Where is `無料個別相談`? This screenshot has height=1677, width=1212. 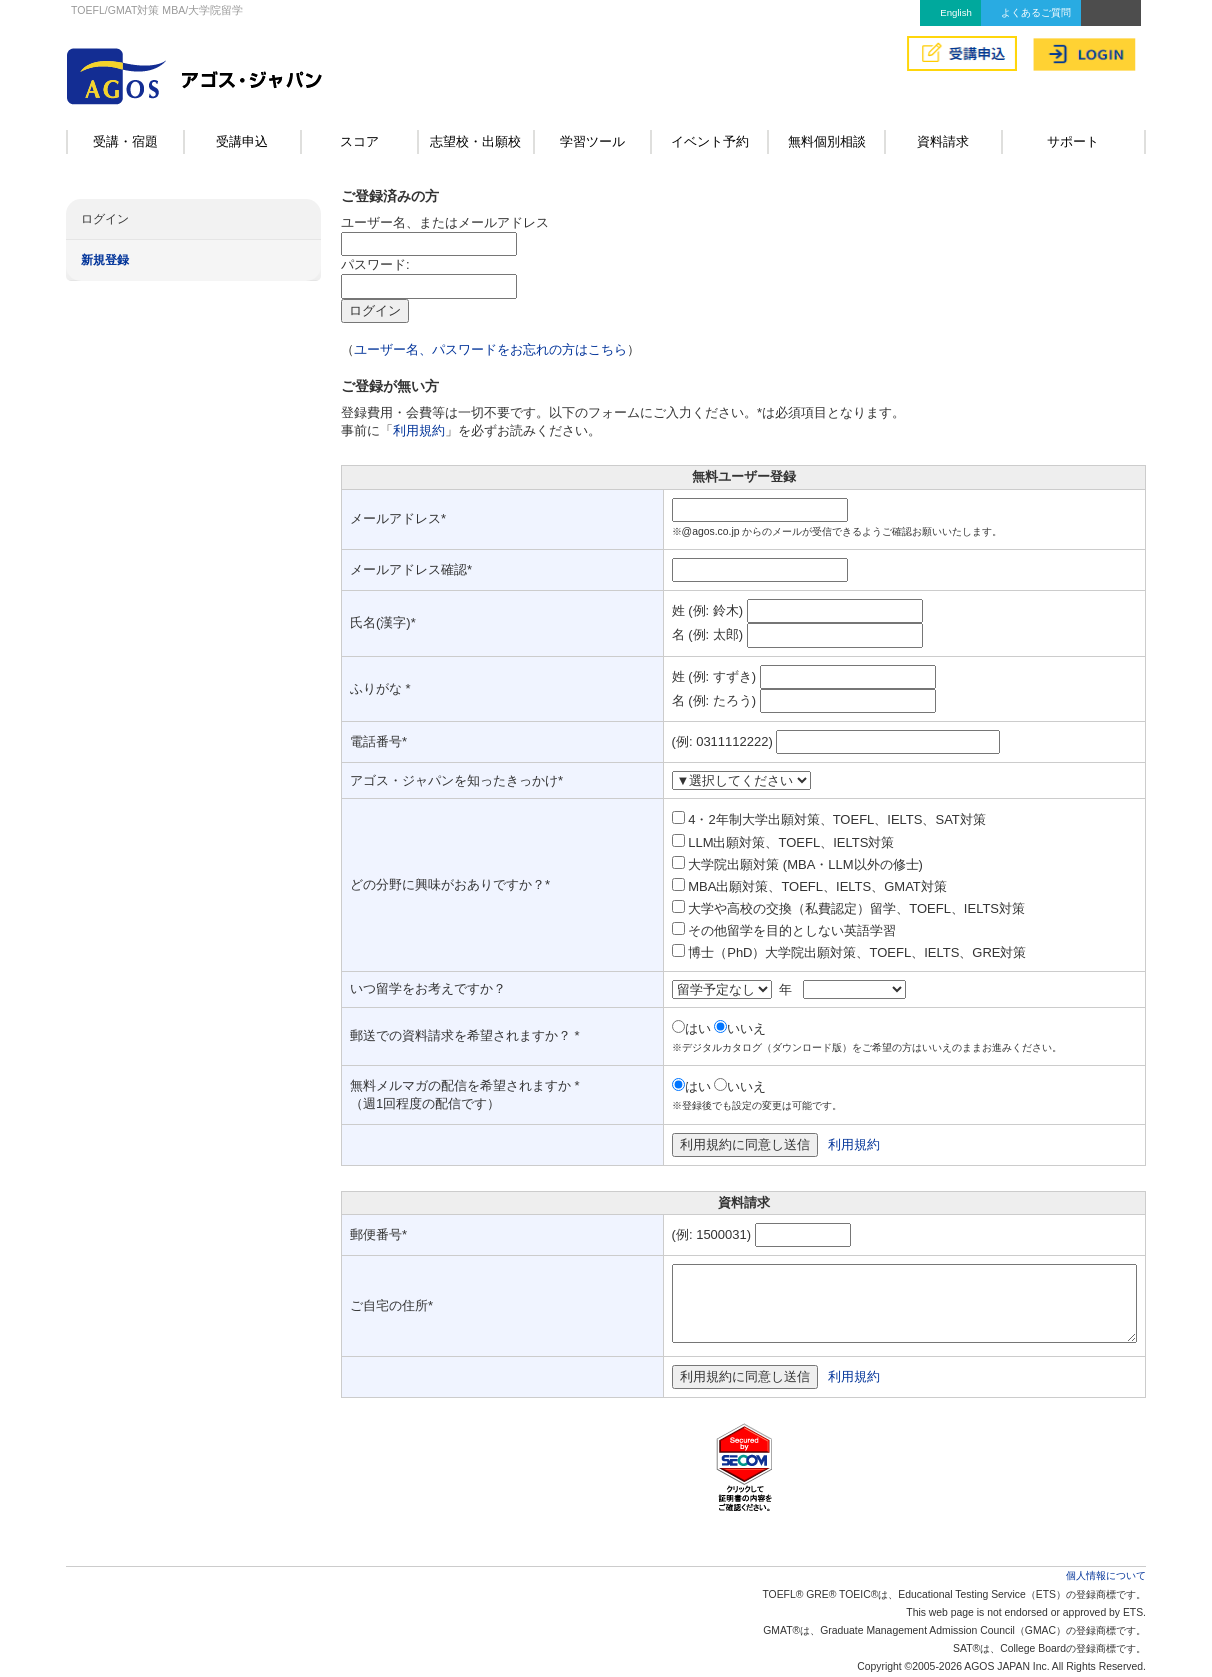
無料個別相談 is located at coordinates (827, 141).